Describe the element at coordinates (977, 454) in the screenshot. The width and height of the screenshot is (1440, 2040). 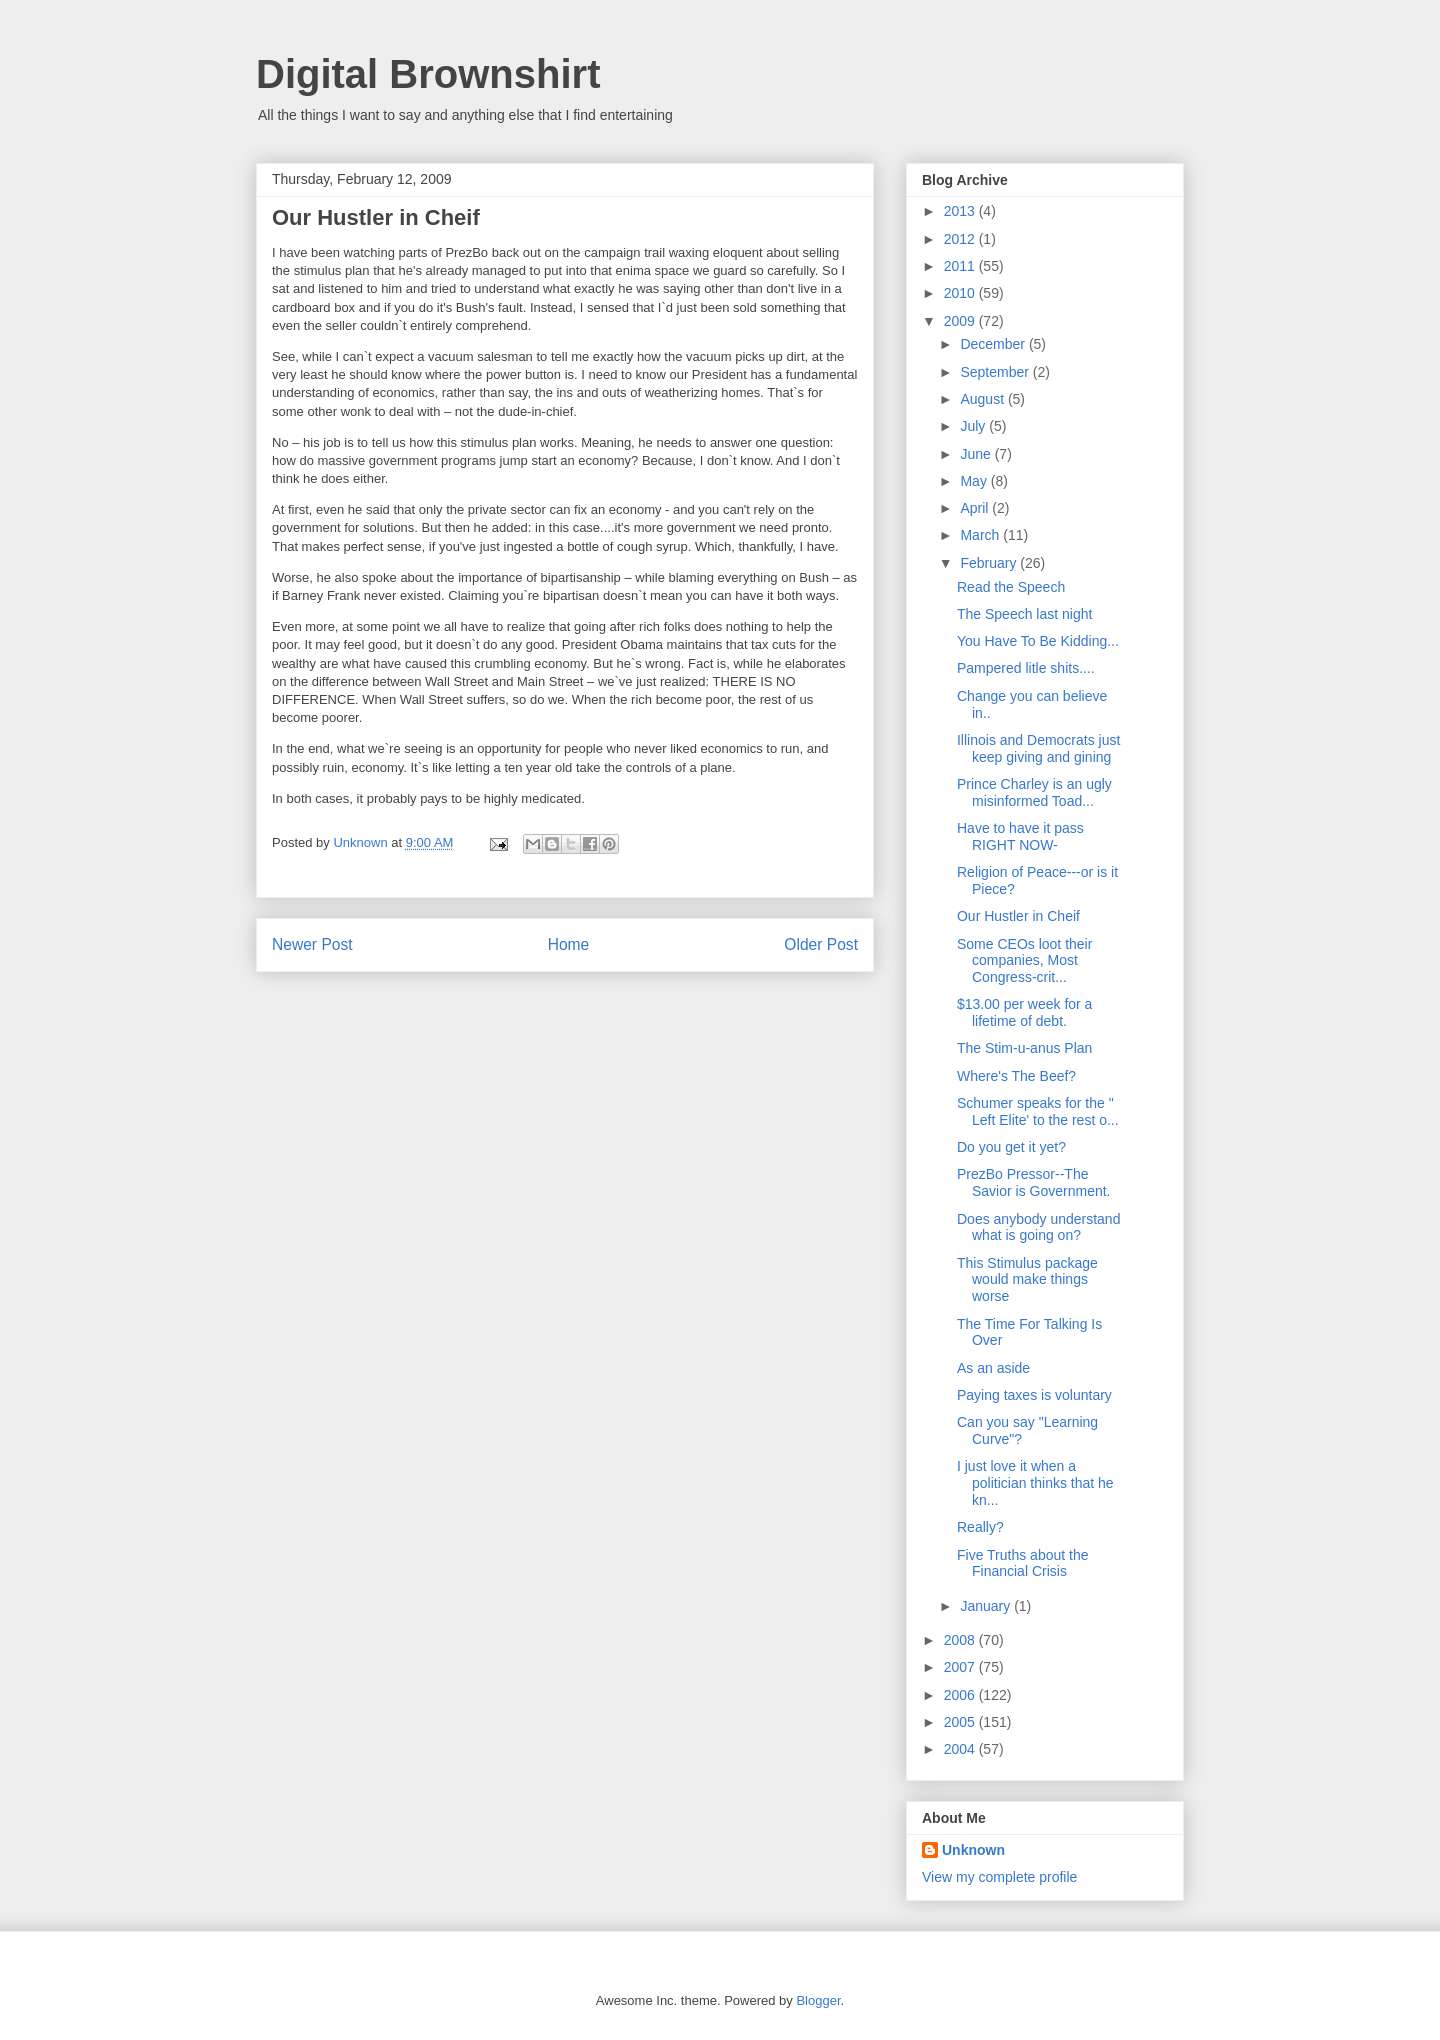
I see `June` at that location.